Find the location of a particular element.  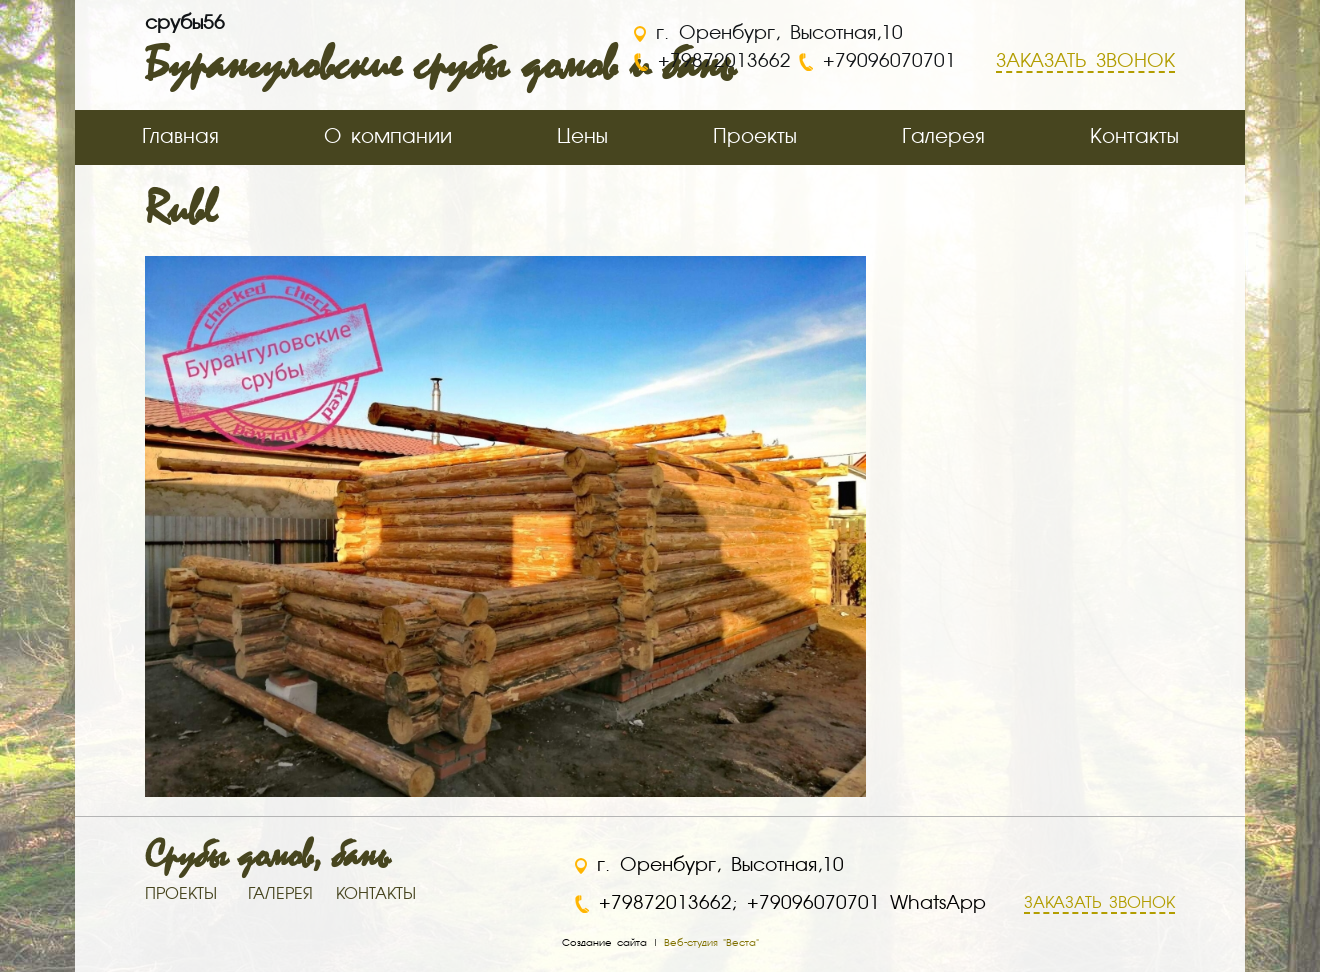

Проекты is located at coordinates (755, 137).